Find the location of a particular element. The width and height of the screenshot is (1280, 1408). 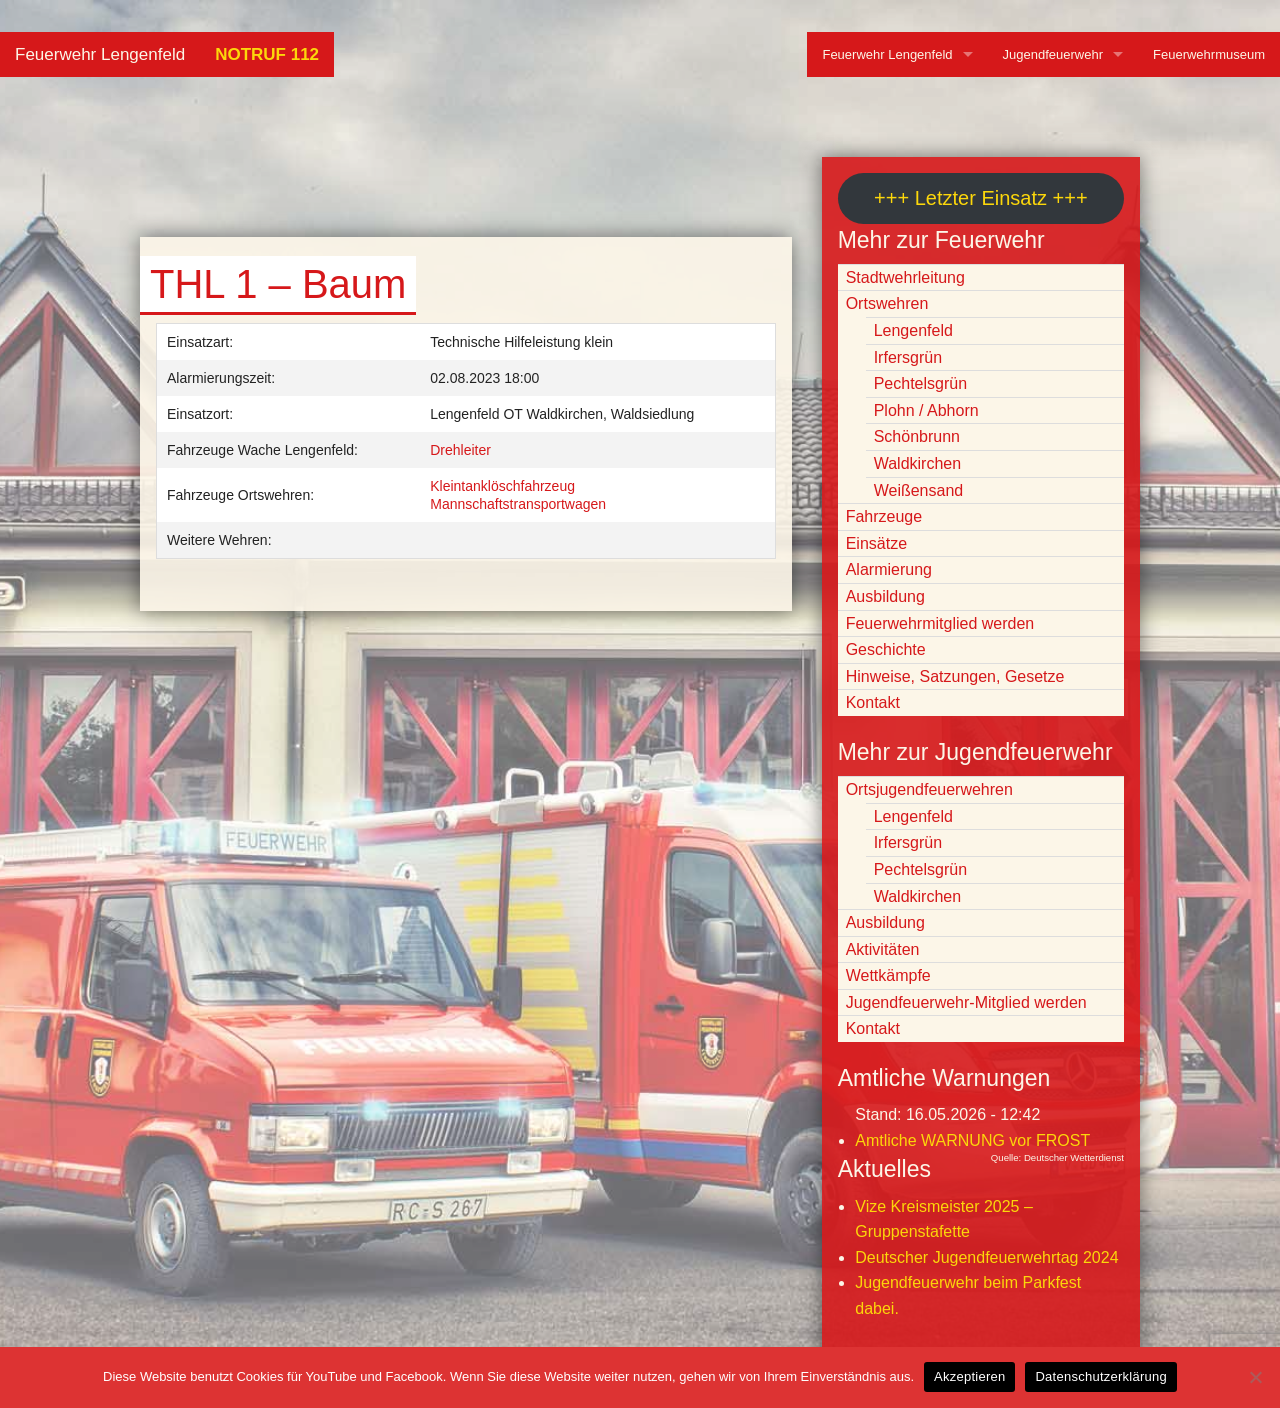

NOTRUF 112 is located at coordinates (267, 54).